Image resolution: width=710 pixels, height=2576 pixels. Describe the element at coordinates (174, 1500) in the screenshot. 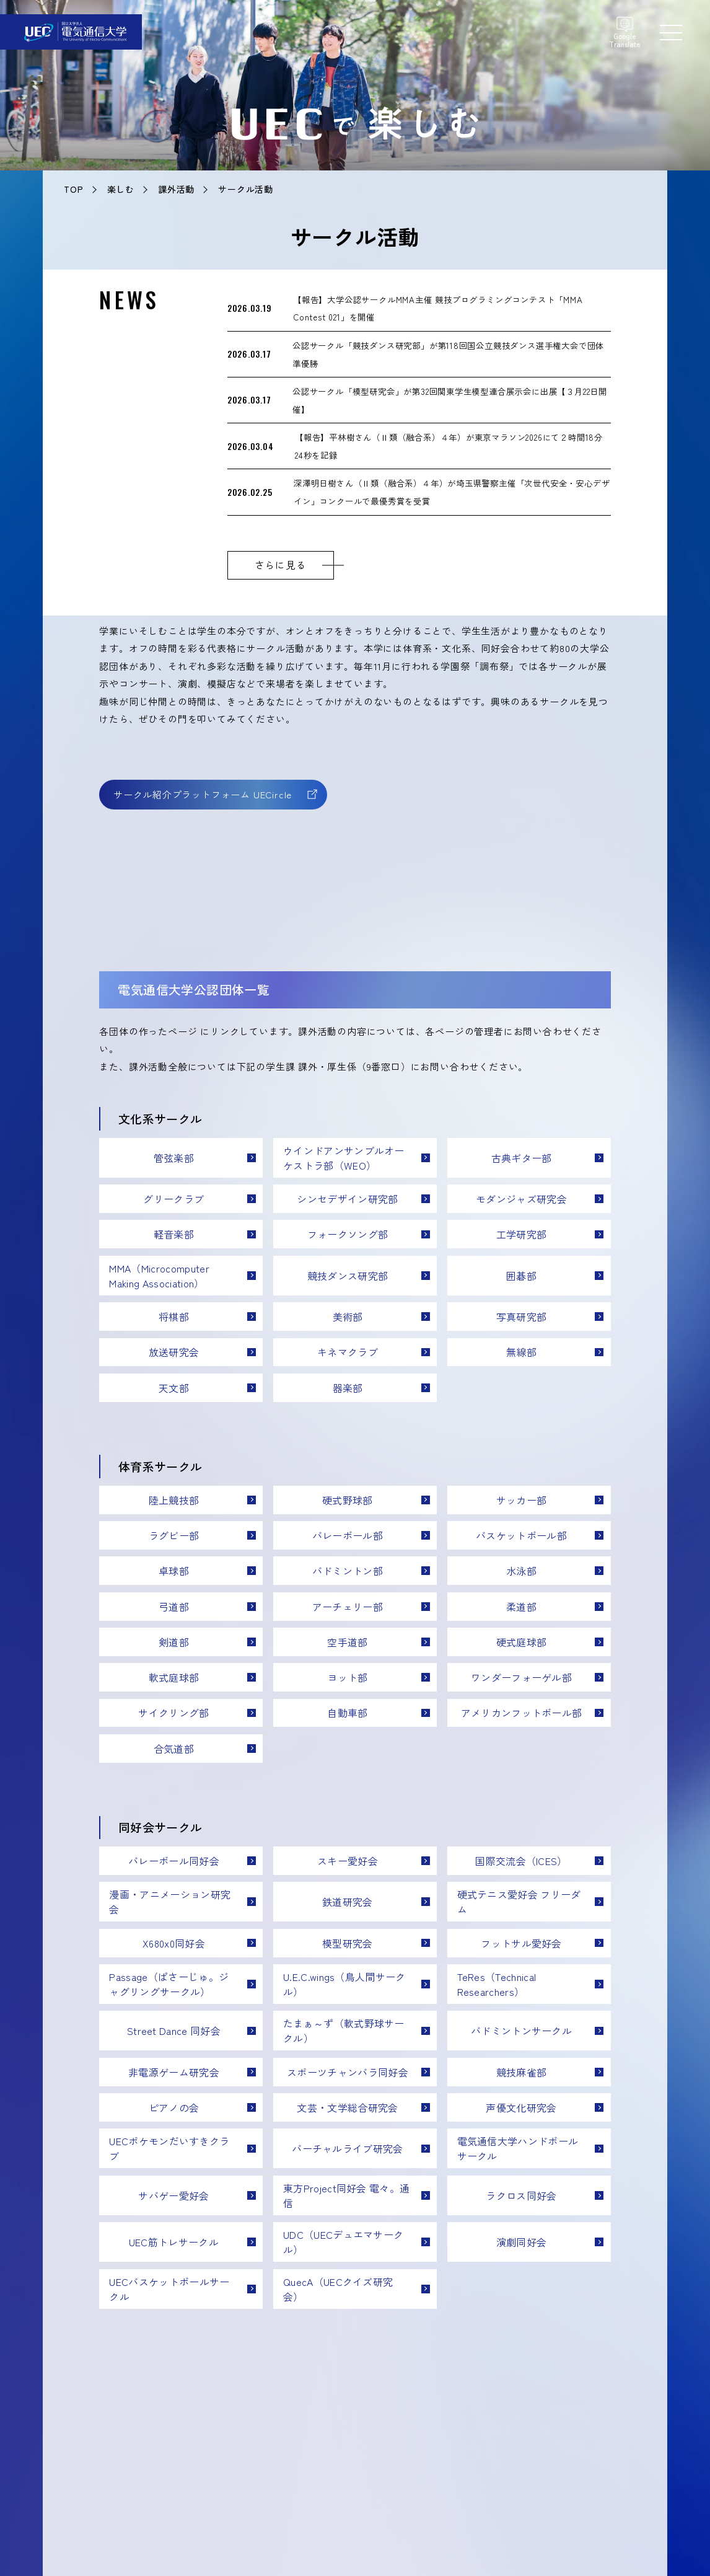

I see `陸上競技部` at that location.